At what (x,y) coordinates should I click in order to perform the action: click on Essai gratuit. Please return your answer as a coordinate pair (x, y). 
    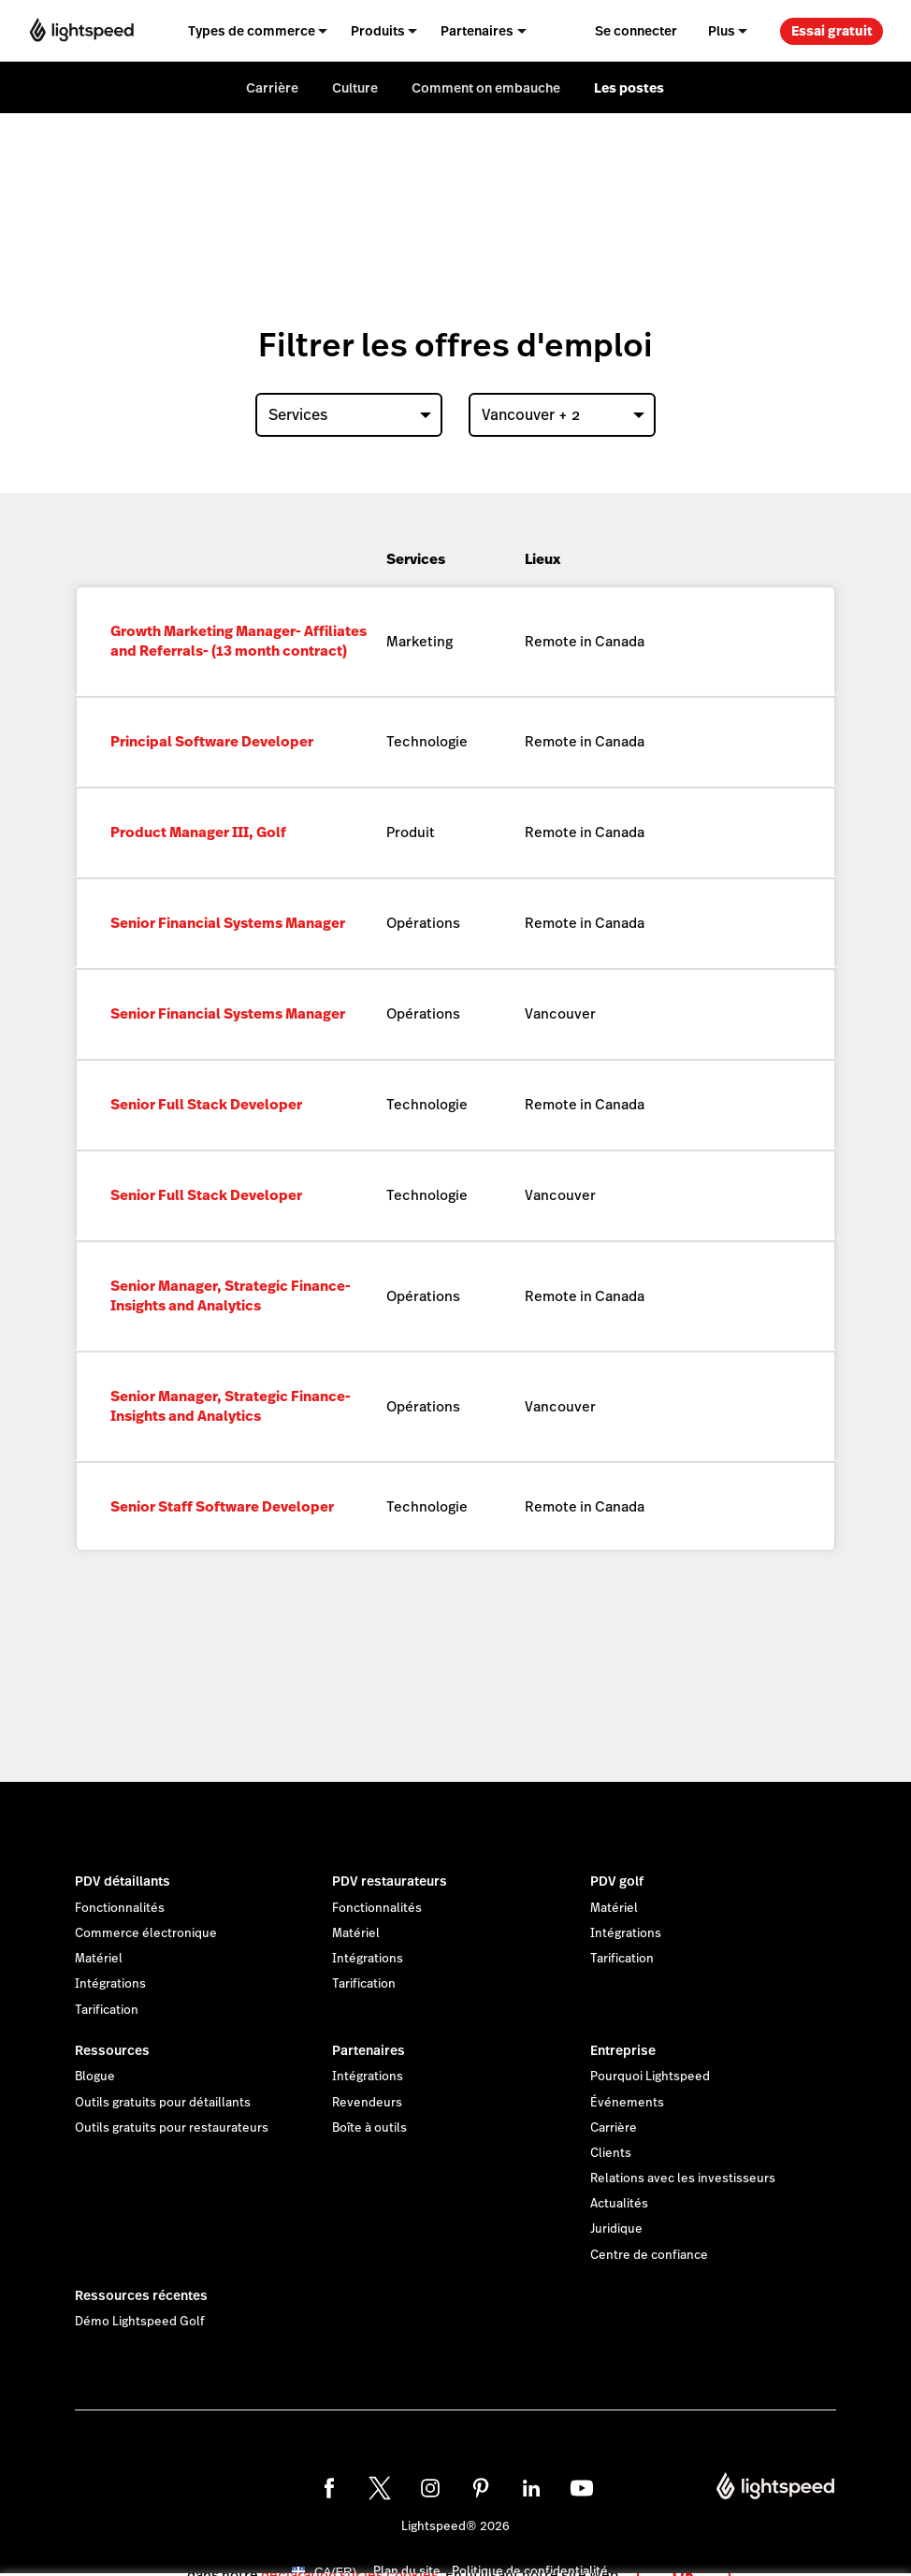
    Looking at the image, I should click on (832, 31).